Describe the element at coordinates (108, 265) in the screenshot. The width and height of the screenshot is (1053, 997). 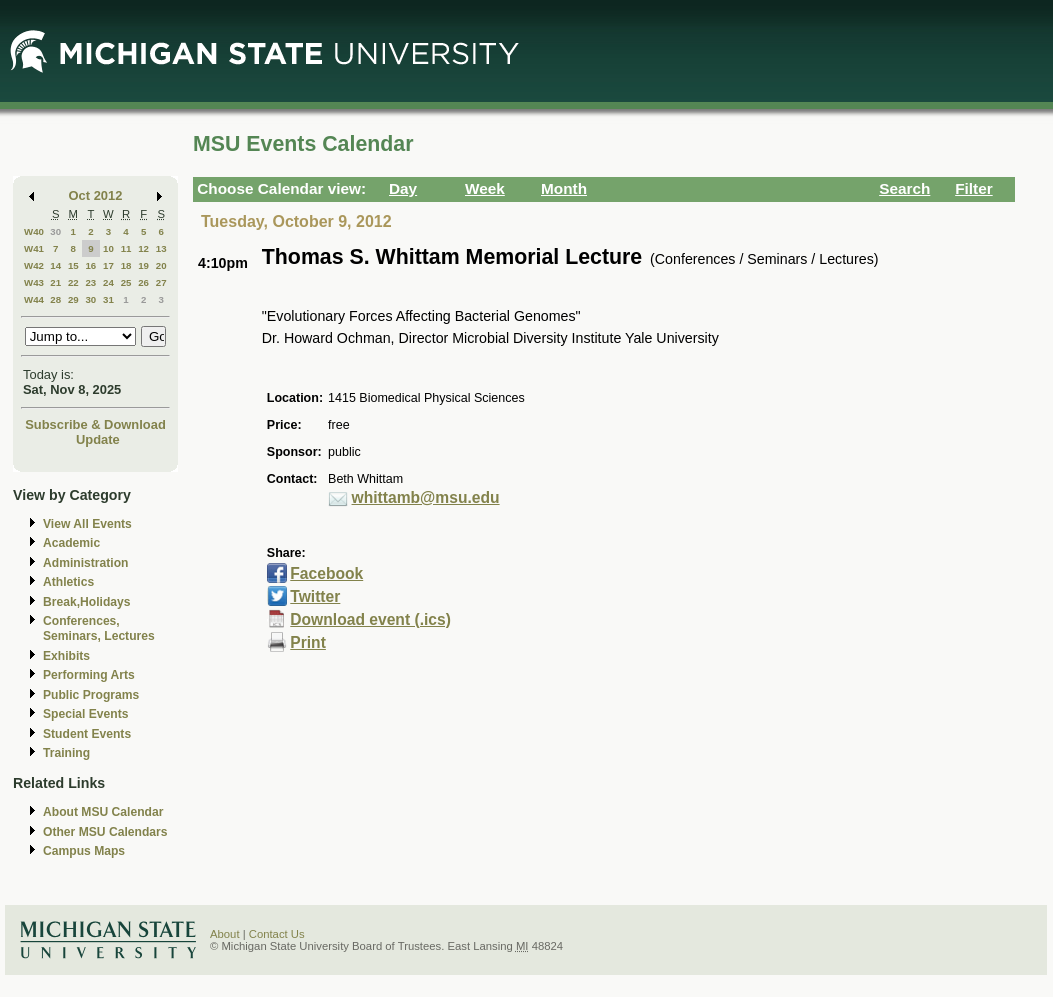
I see `17` at that location.